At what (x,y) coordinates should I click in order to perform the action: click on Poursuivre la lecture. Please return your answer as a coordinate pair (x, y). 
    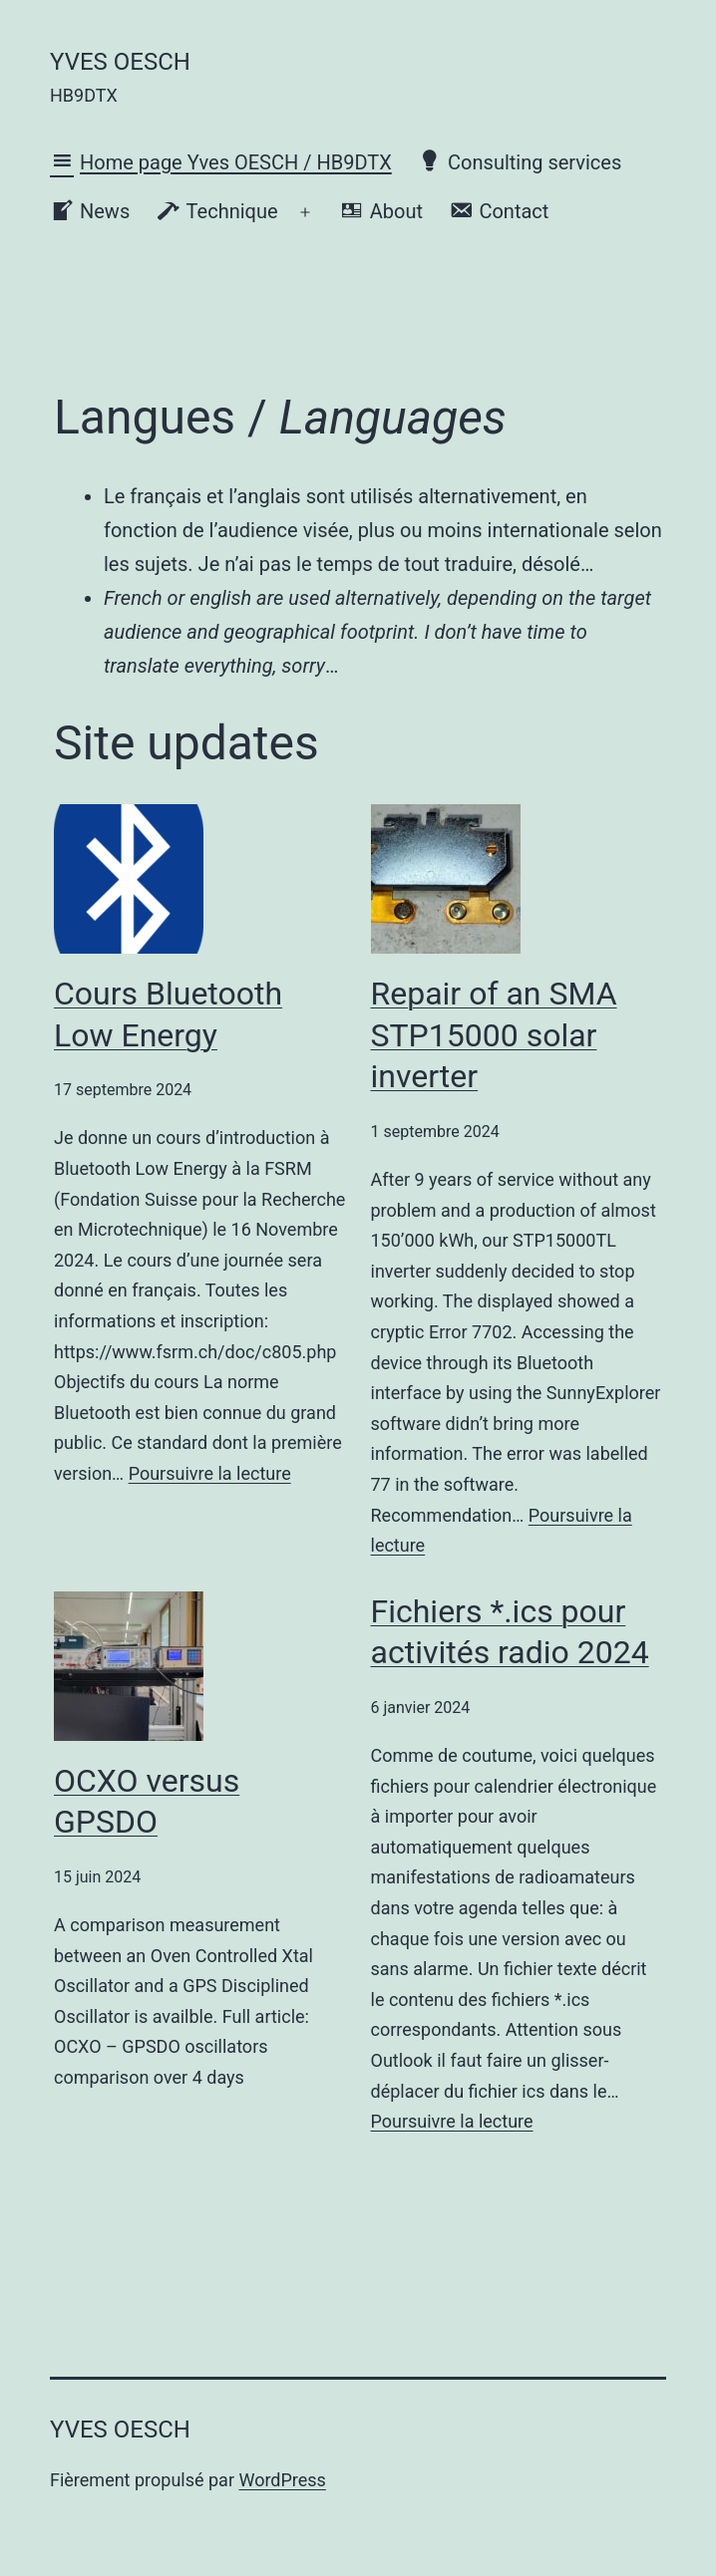
    Looking at the image, I should click on (210, 1473).